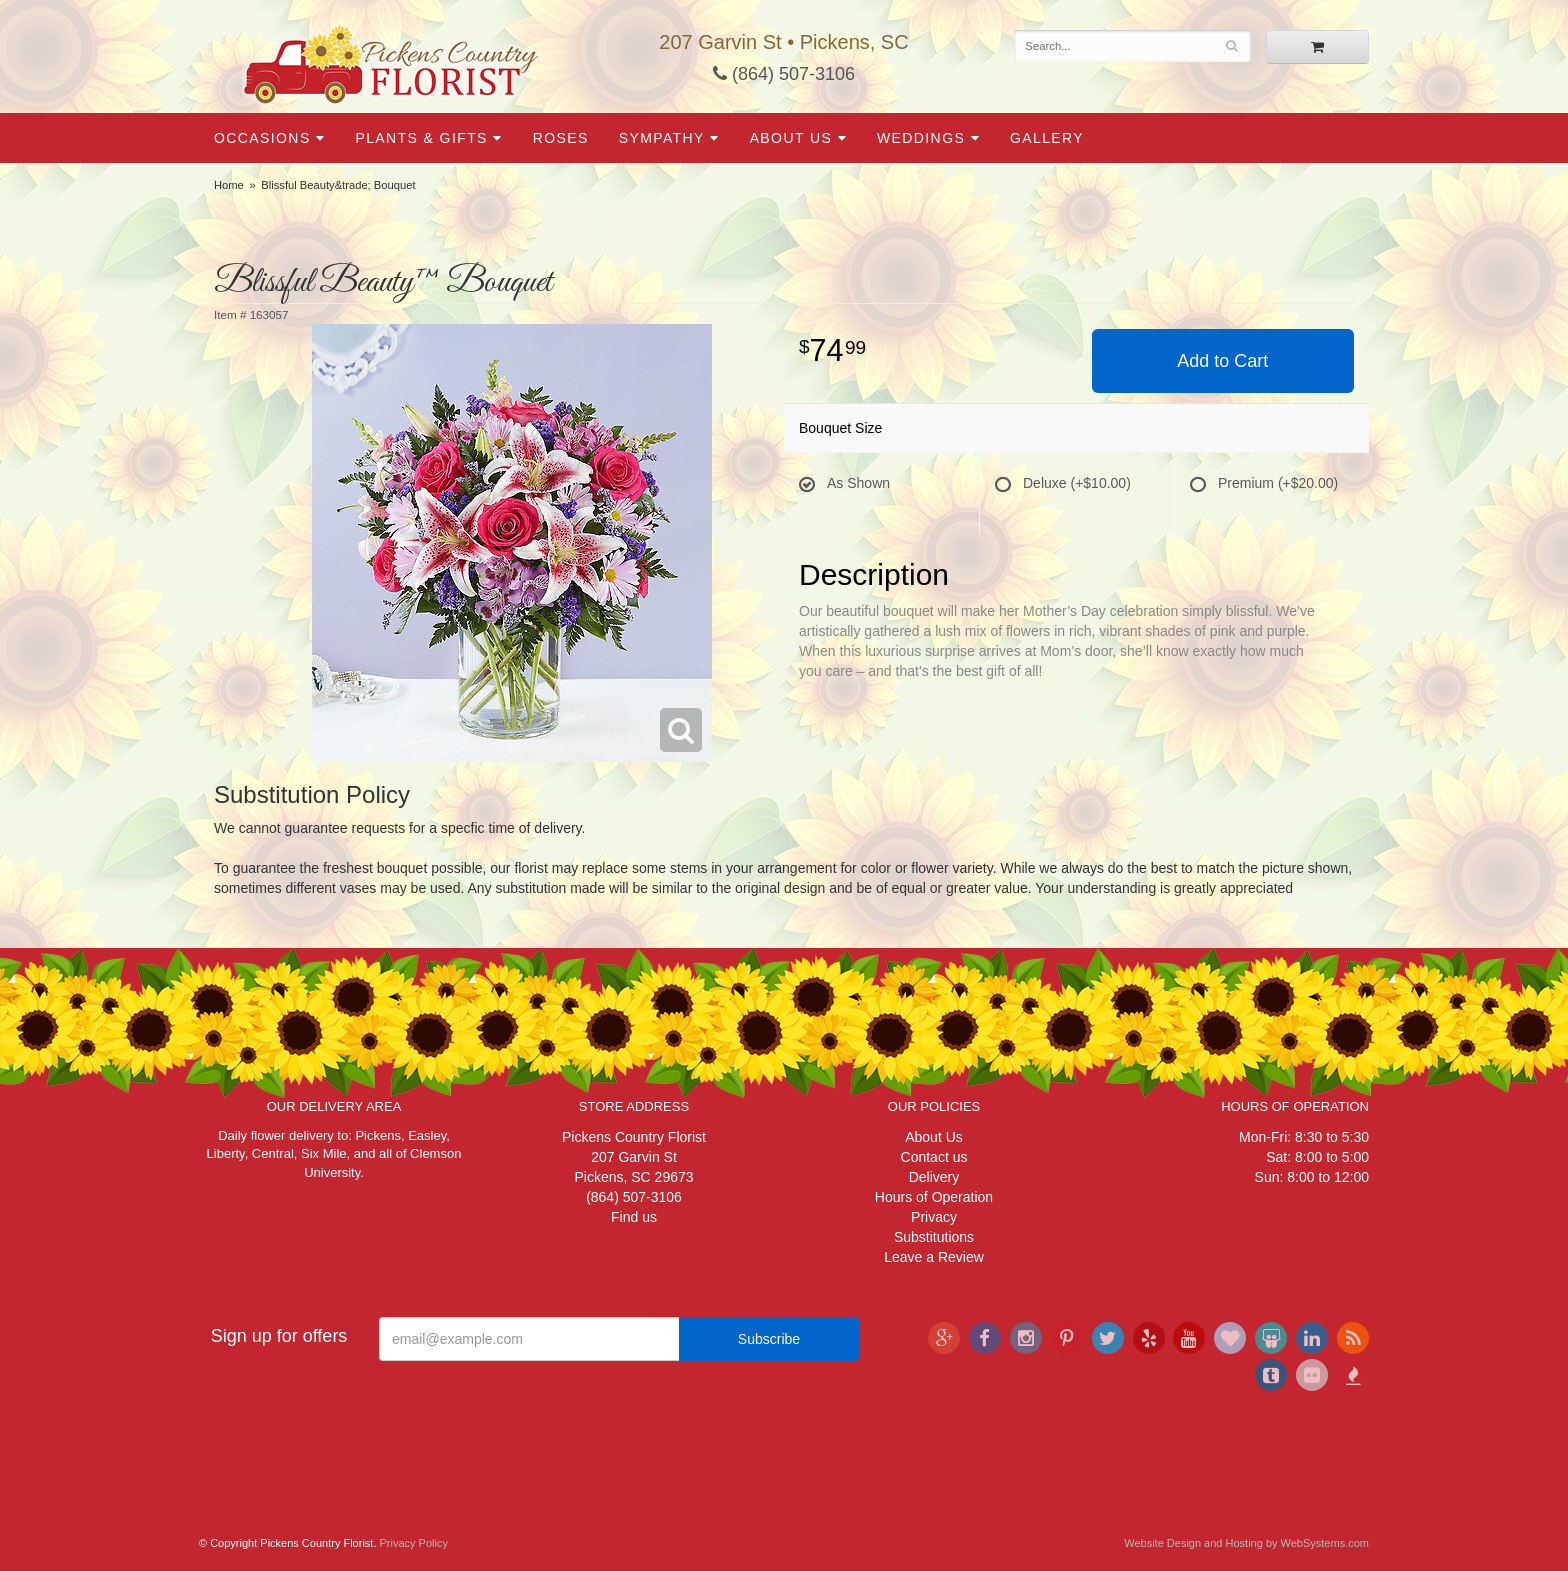 This screenshot has width=1568, height=1571. What do you see at coordinates (229, 185) in the screenshot?
I see `Home` at bounding box center [229, 185].